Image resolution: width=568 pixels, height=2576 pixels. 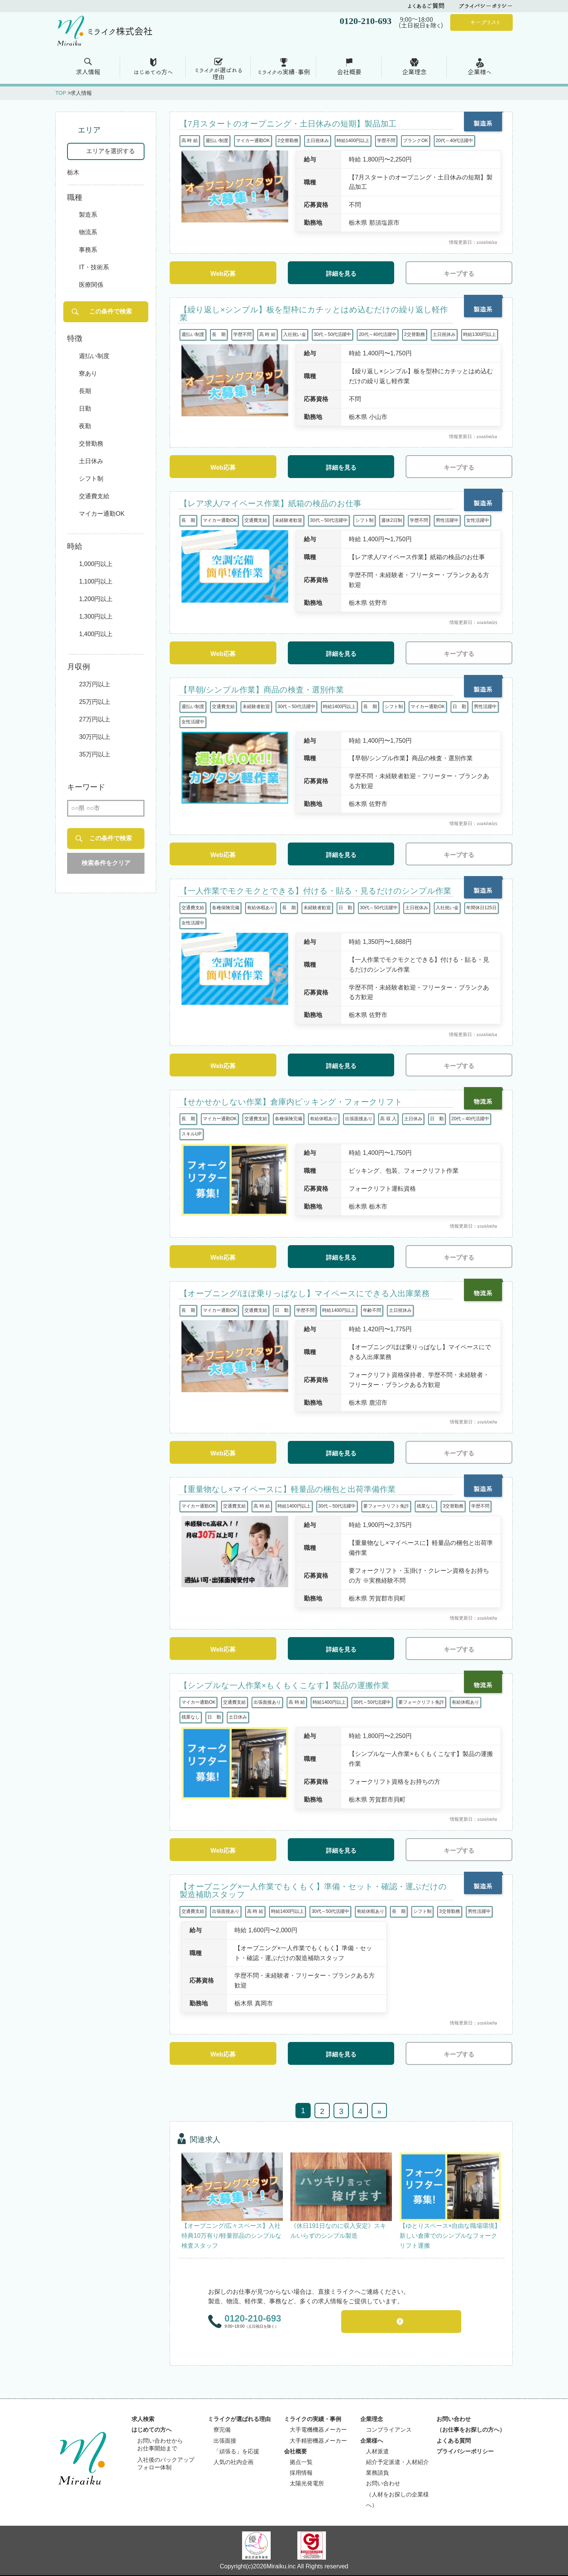 I want to click on 医療関係, so click(x=91, y=285).